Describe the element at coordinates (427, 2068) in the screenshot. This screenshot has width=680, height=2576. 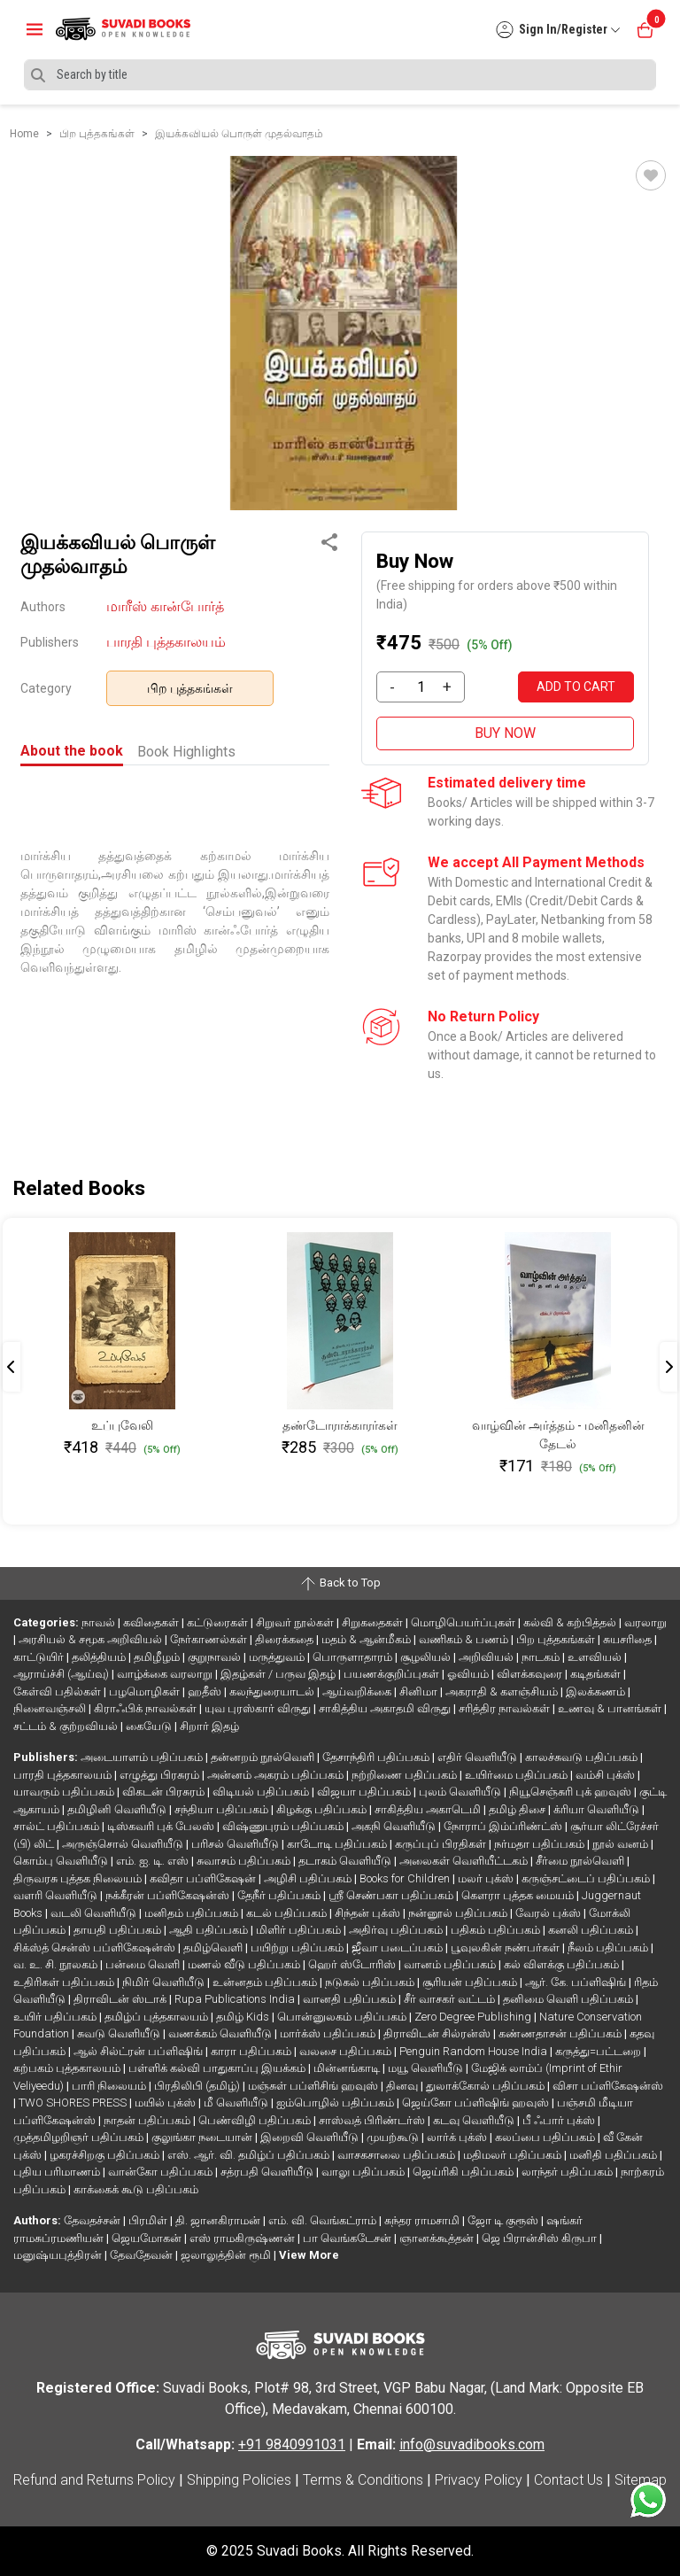
I see `மயூ வெளியீடு` at that location.